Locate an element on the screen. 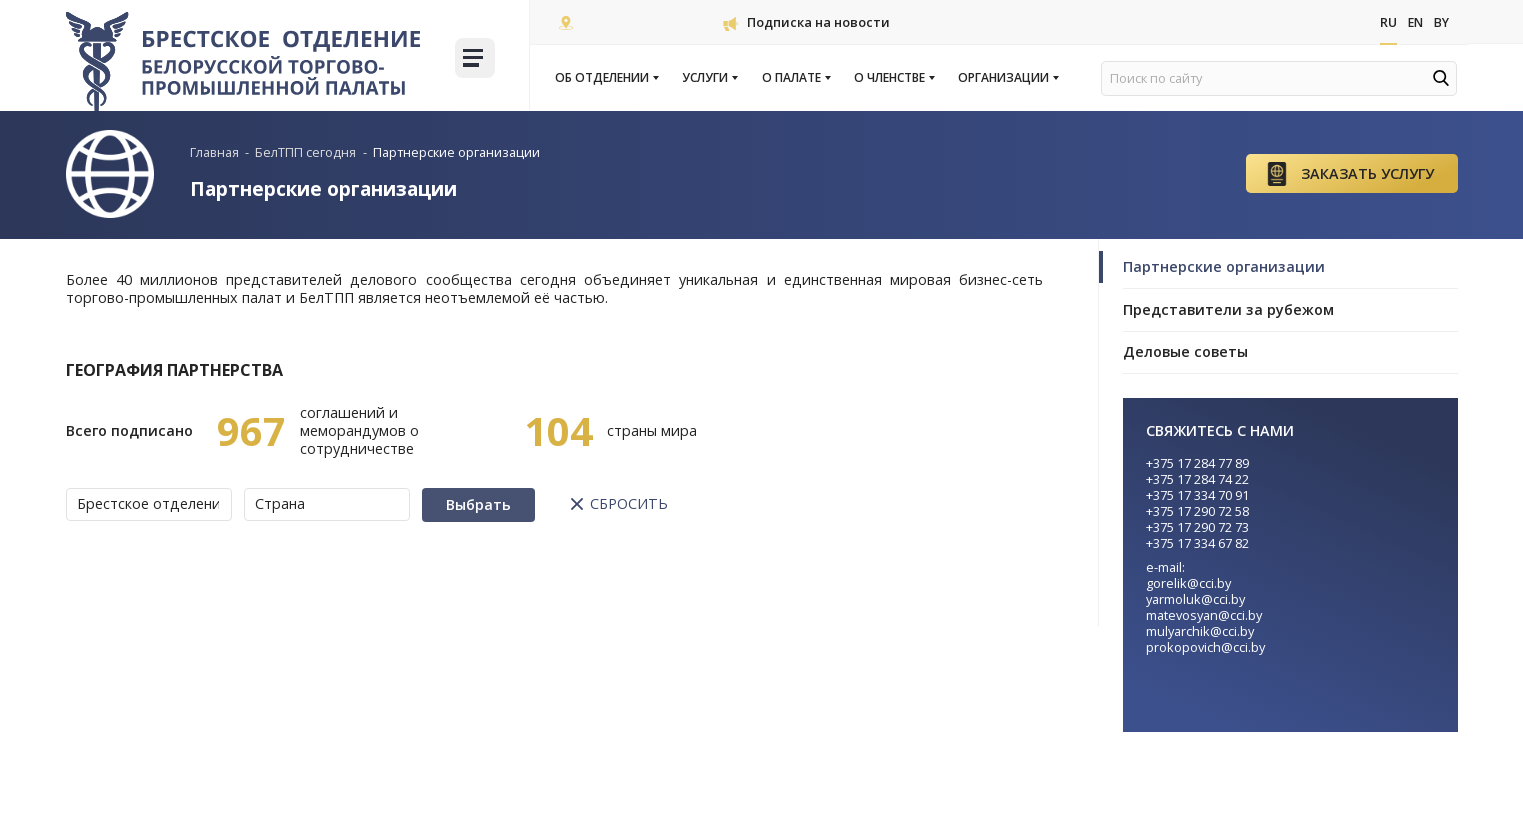 This screenshot has height=821, width=1523. О палате is located at coordinates (795, 78).